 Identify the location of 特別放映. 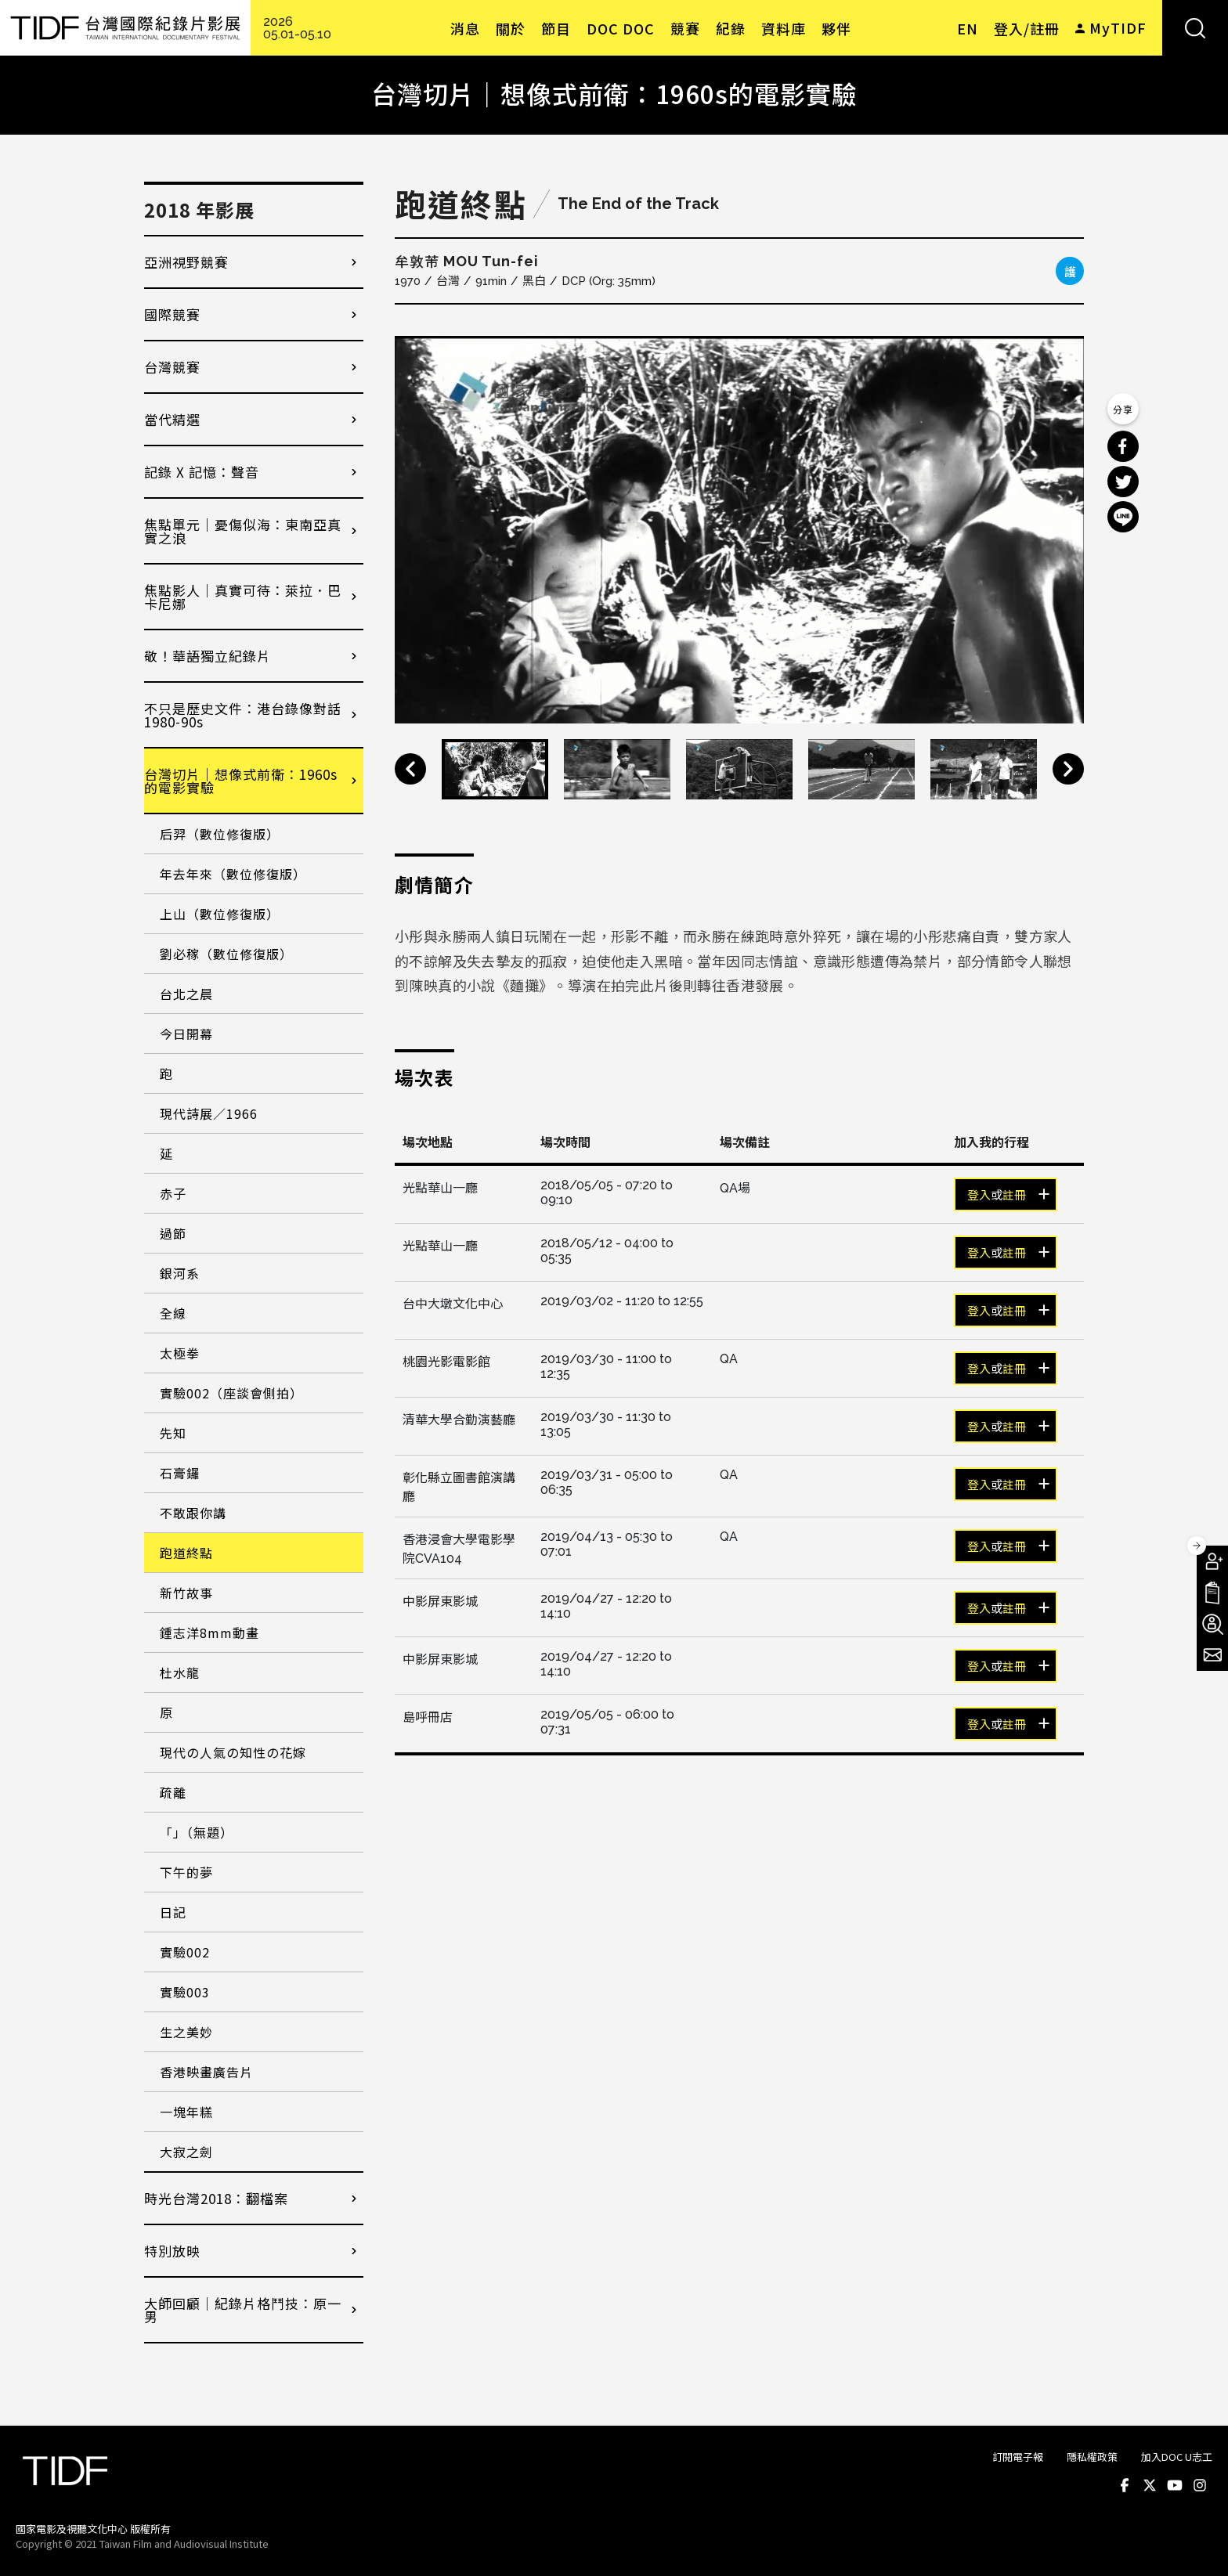
(172, 2250).